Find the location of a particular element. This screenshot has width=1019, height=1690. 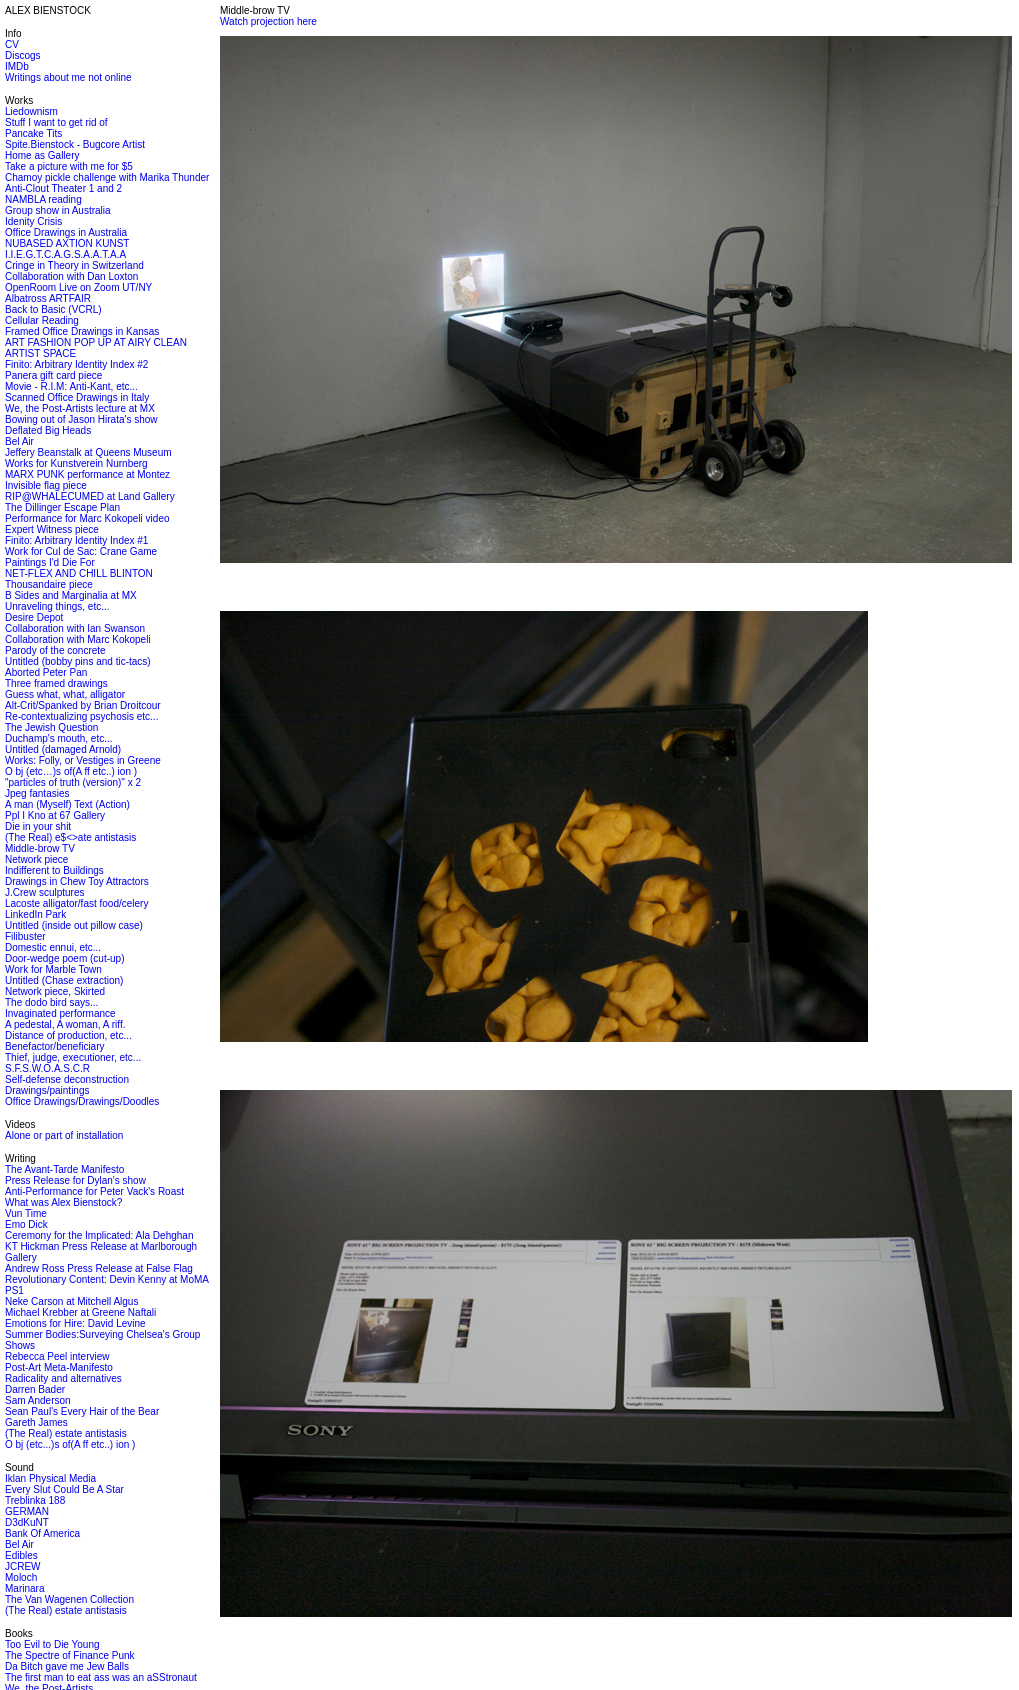

D3dKuNT is located at coordinates (27, 1522).